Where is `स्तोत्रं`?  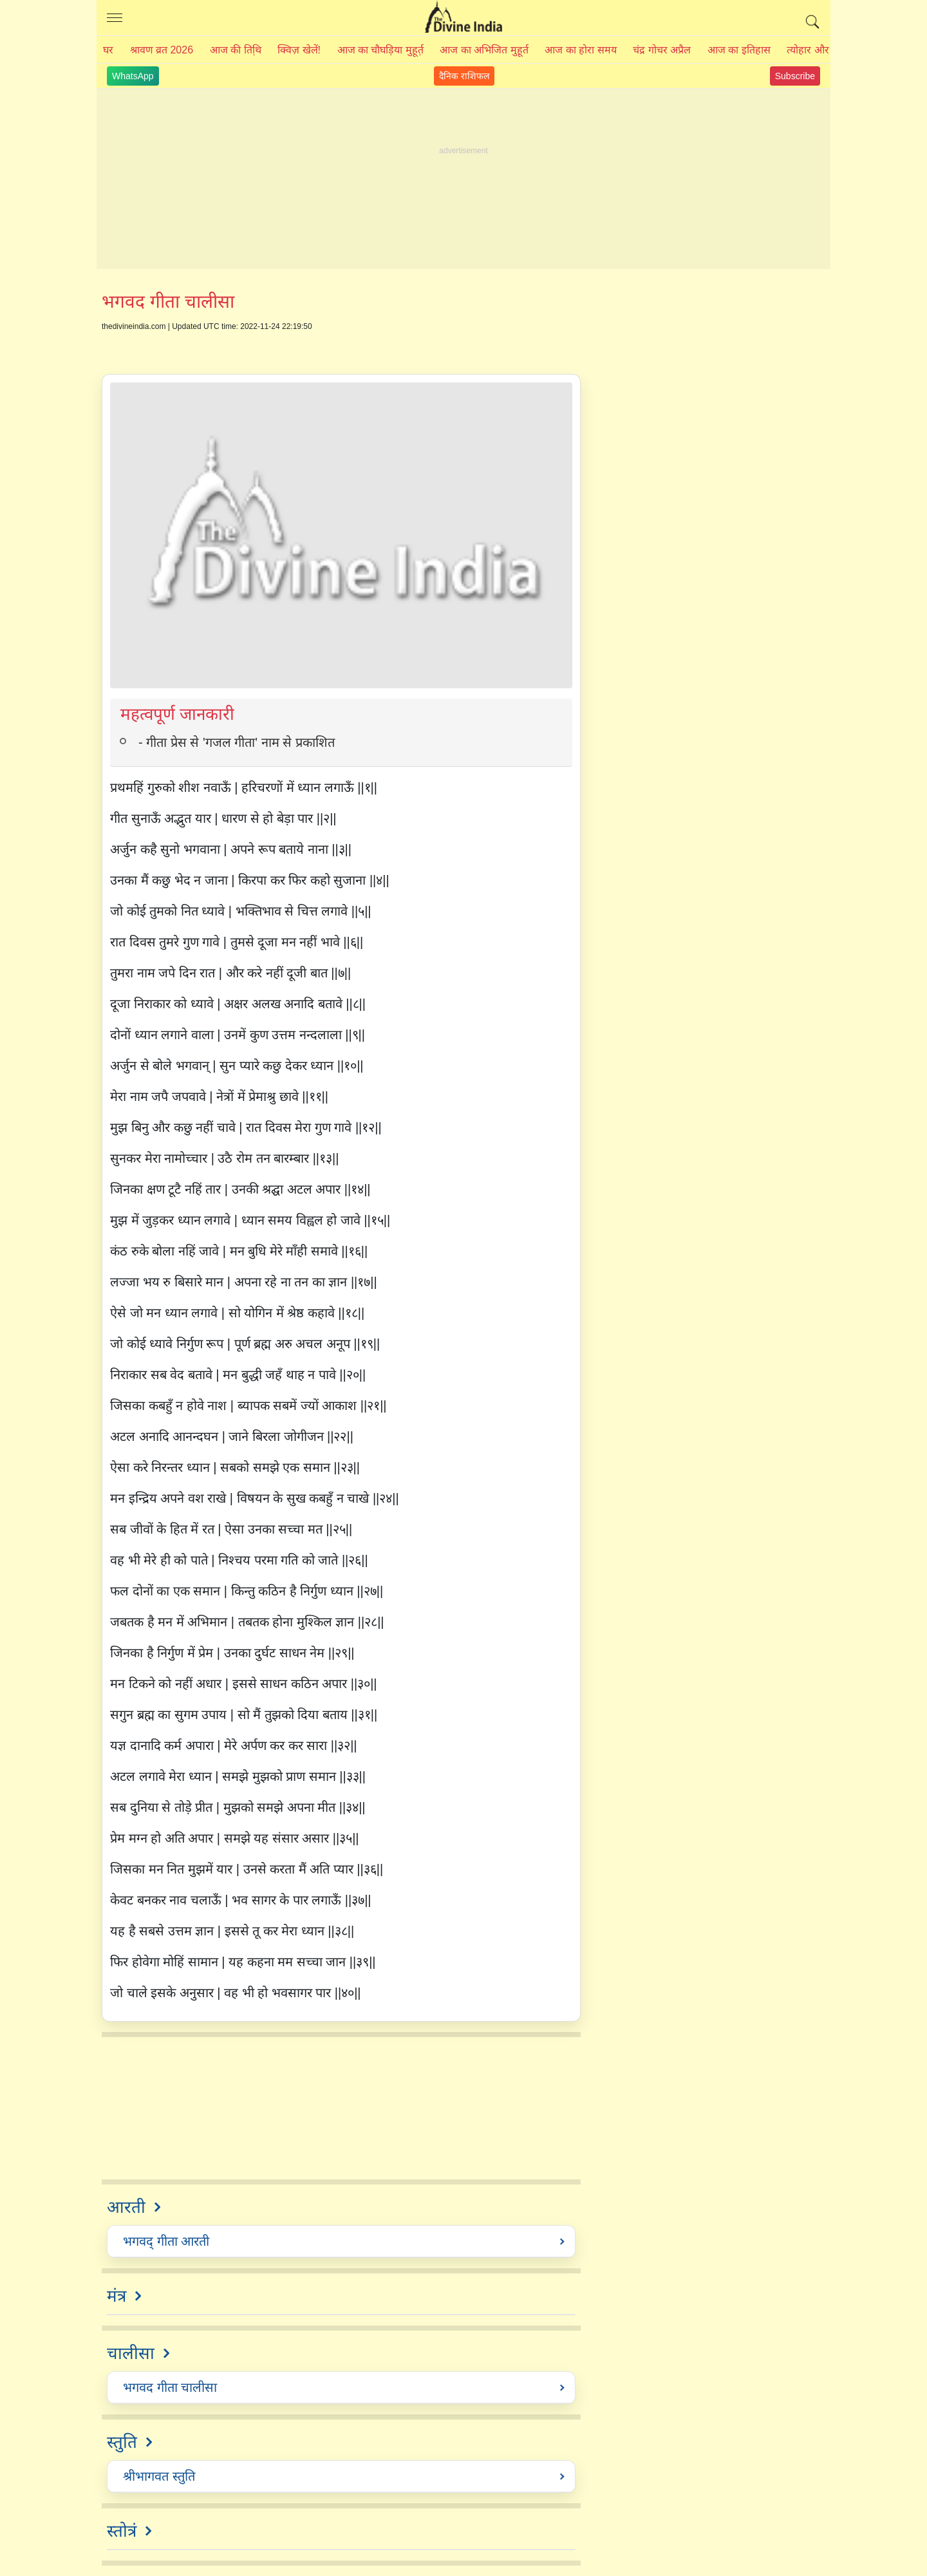
स्तोत्रं is located at coordinates (121, 2531).